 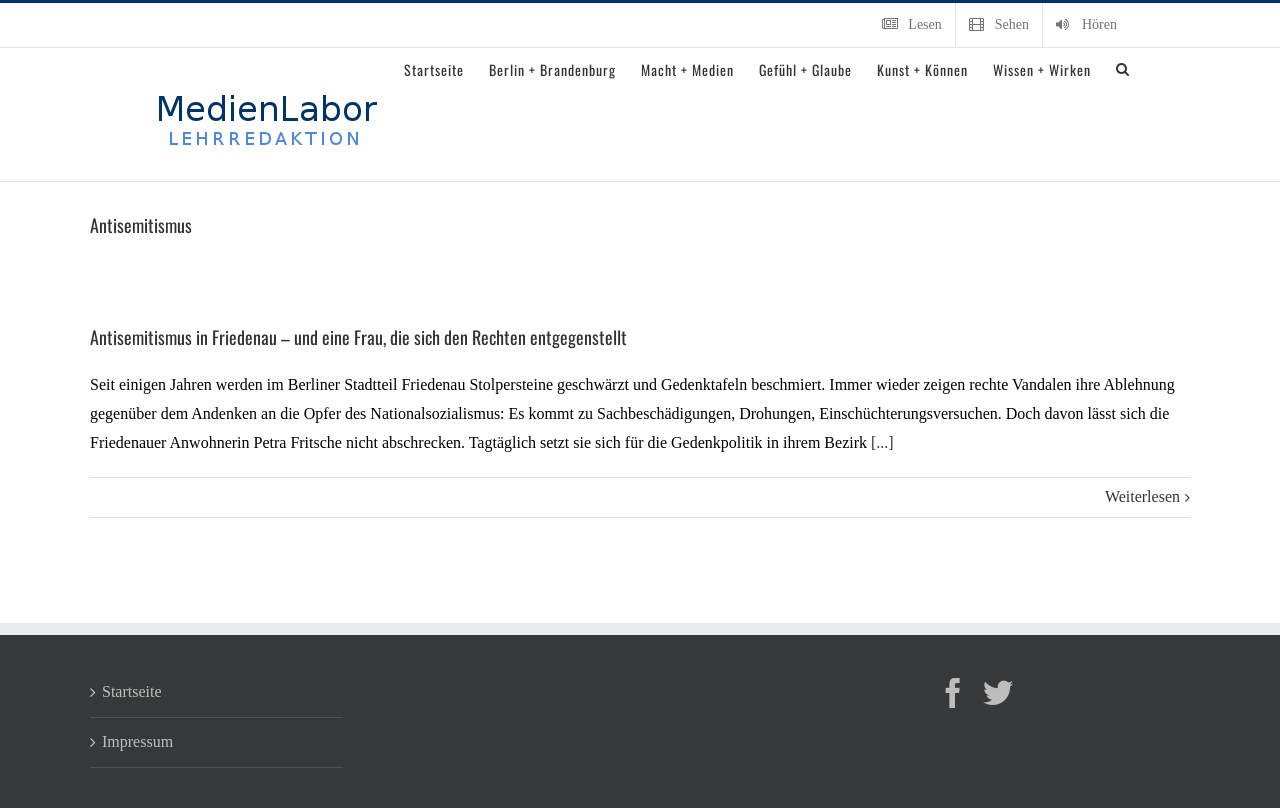 What do you see at coordinates (137, 741) in the screenshot?
I see `Impressum` at bounding box center [137, 741].